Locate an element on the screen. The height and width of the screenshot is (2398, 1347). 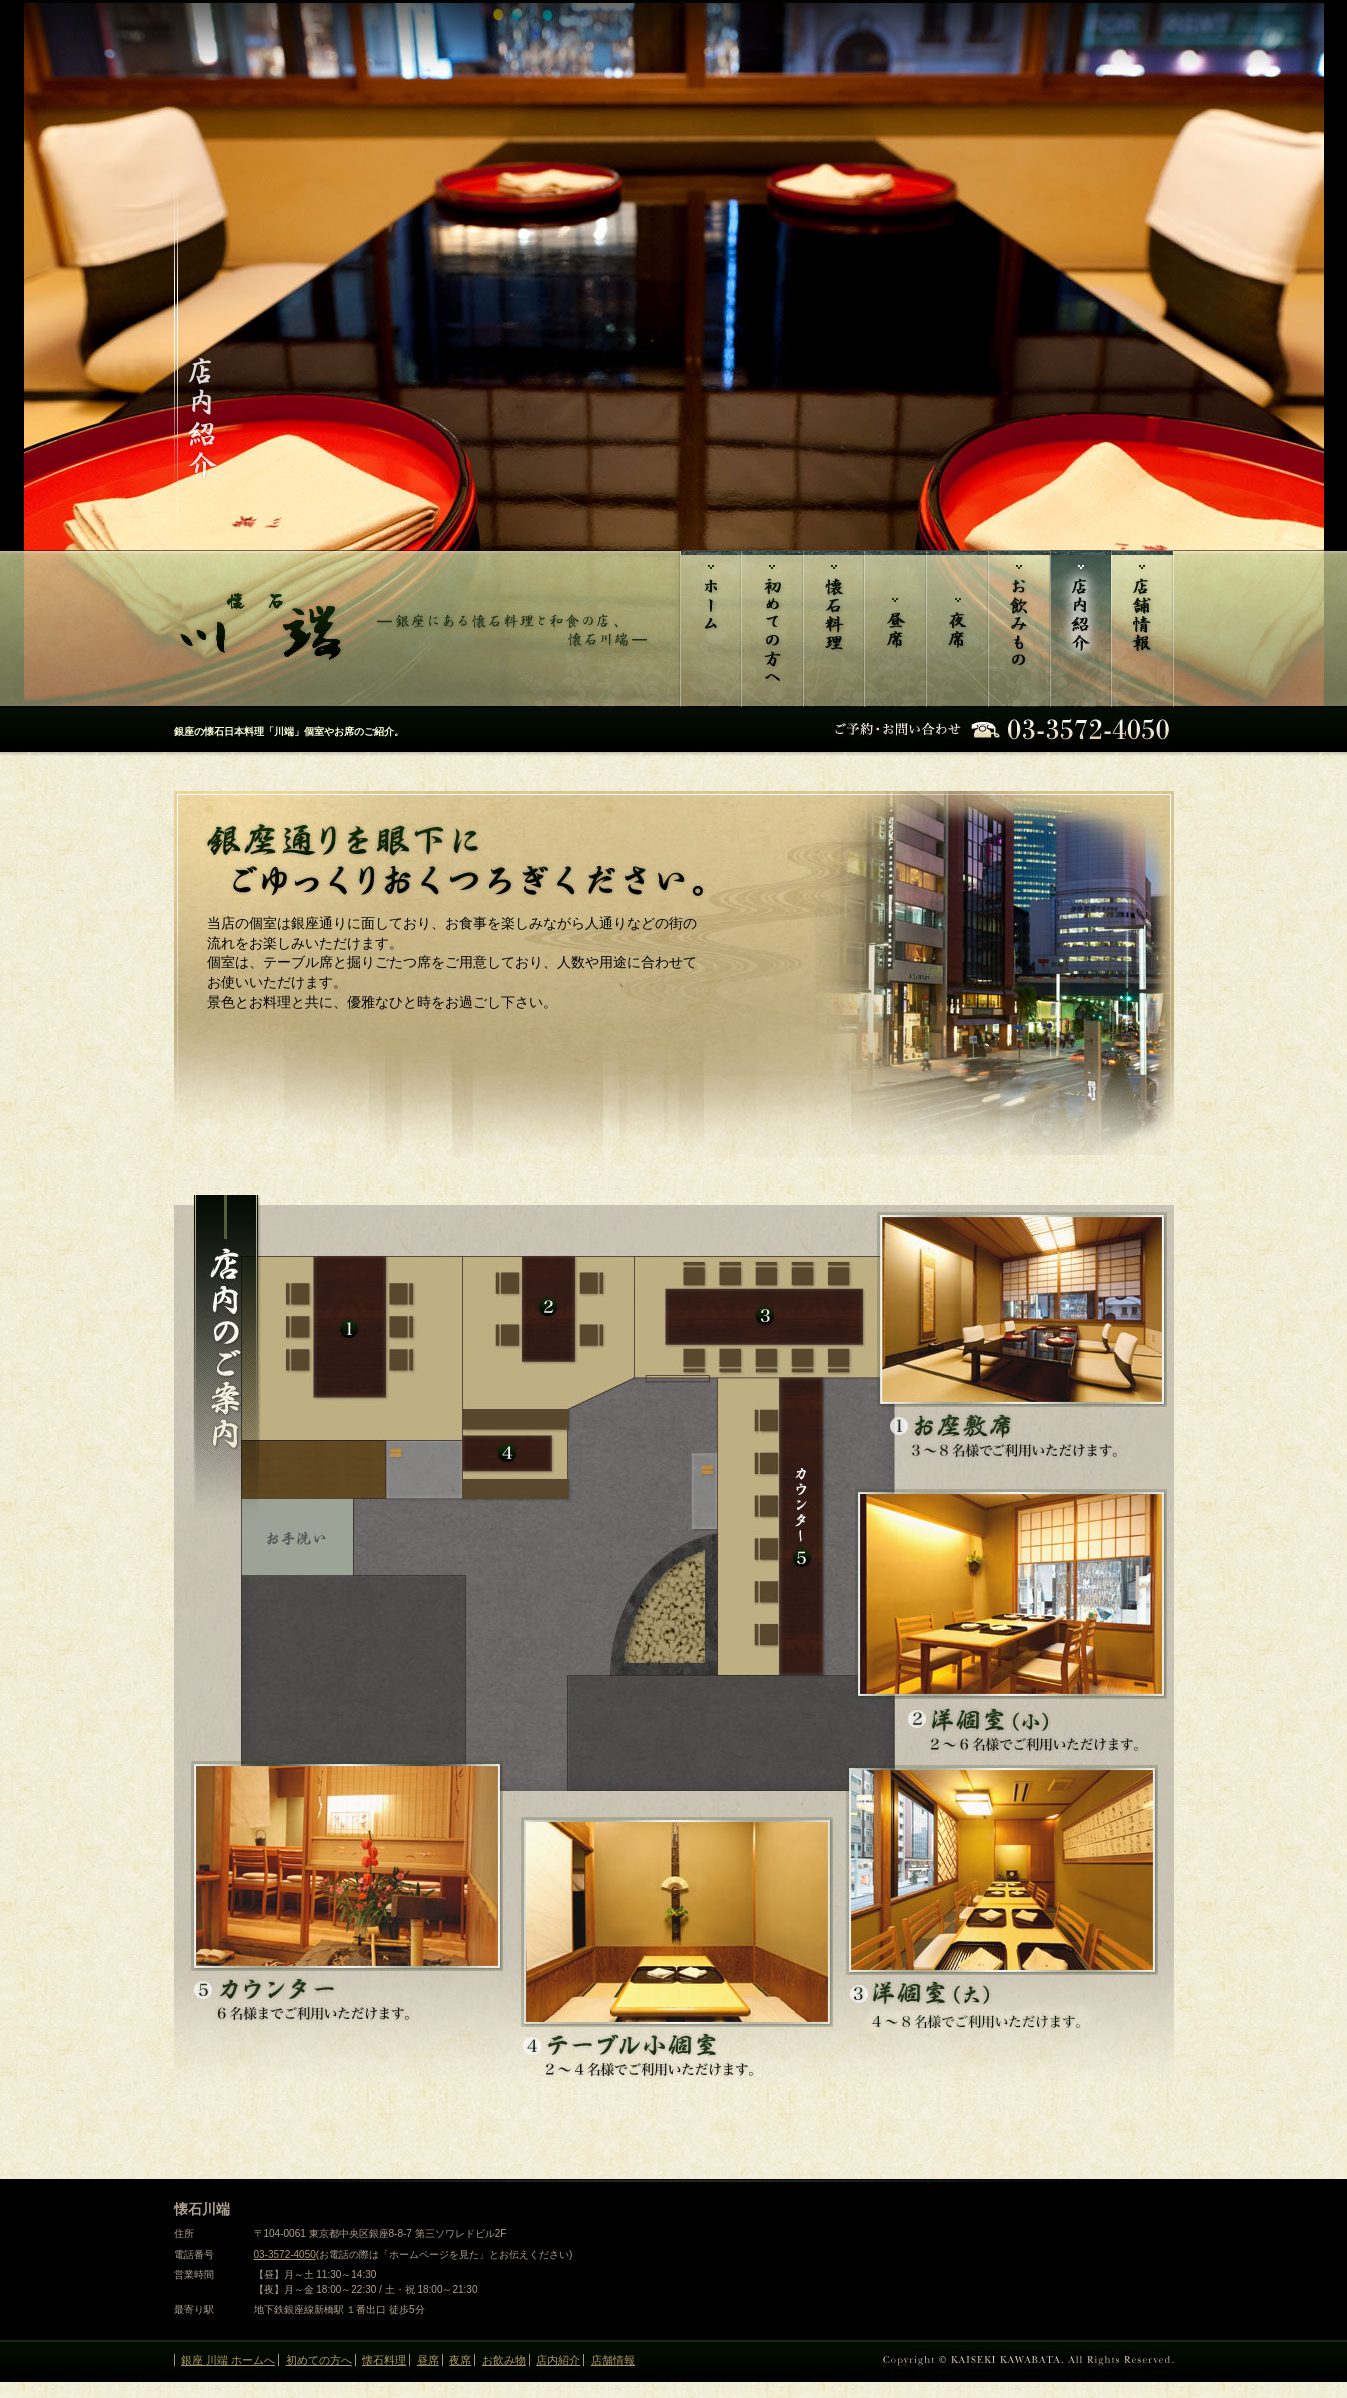
夜席 is located at coordinates (957, 628).